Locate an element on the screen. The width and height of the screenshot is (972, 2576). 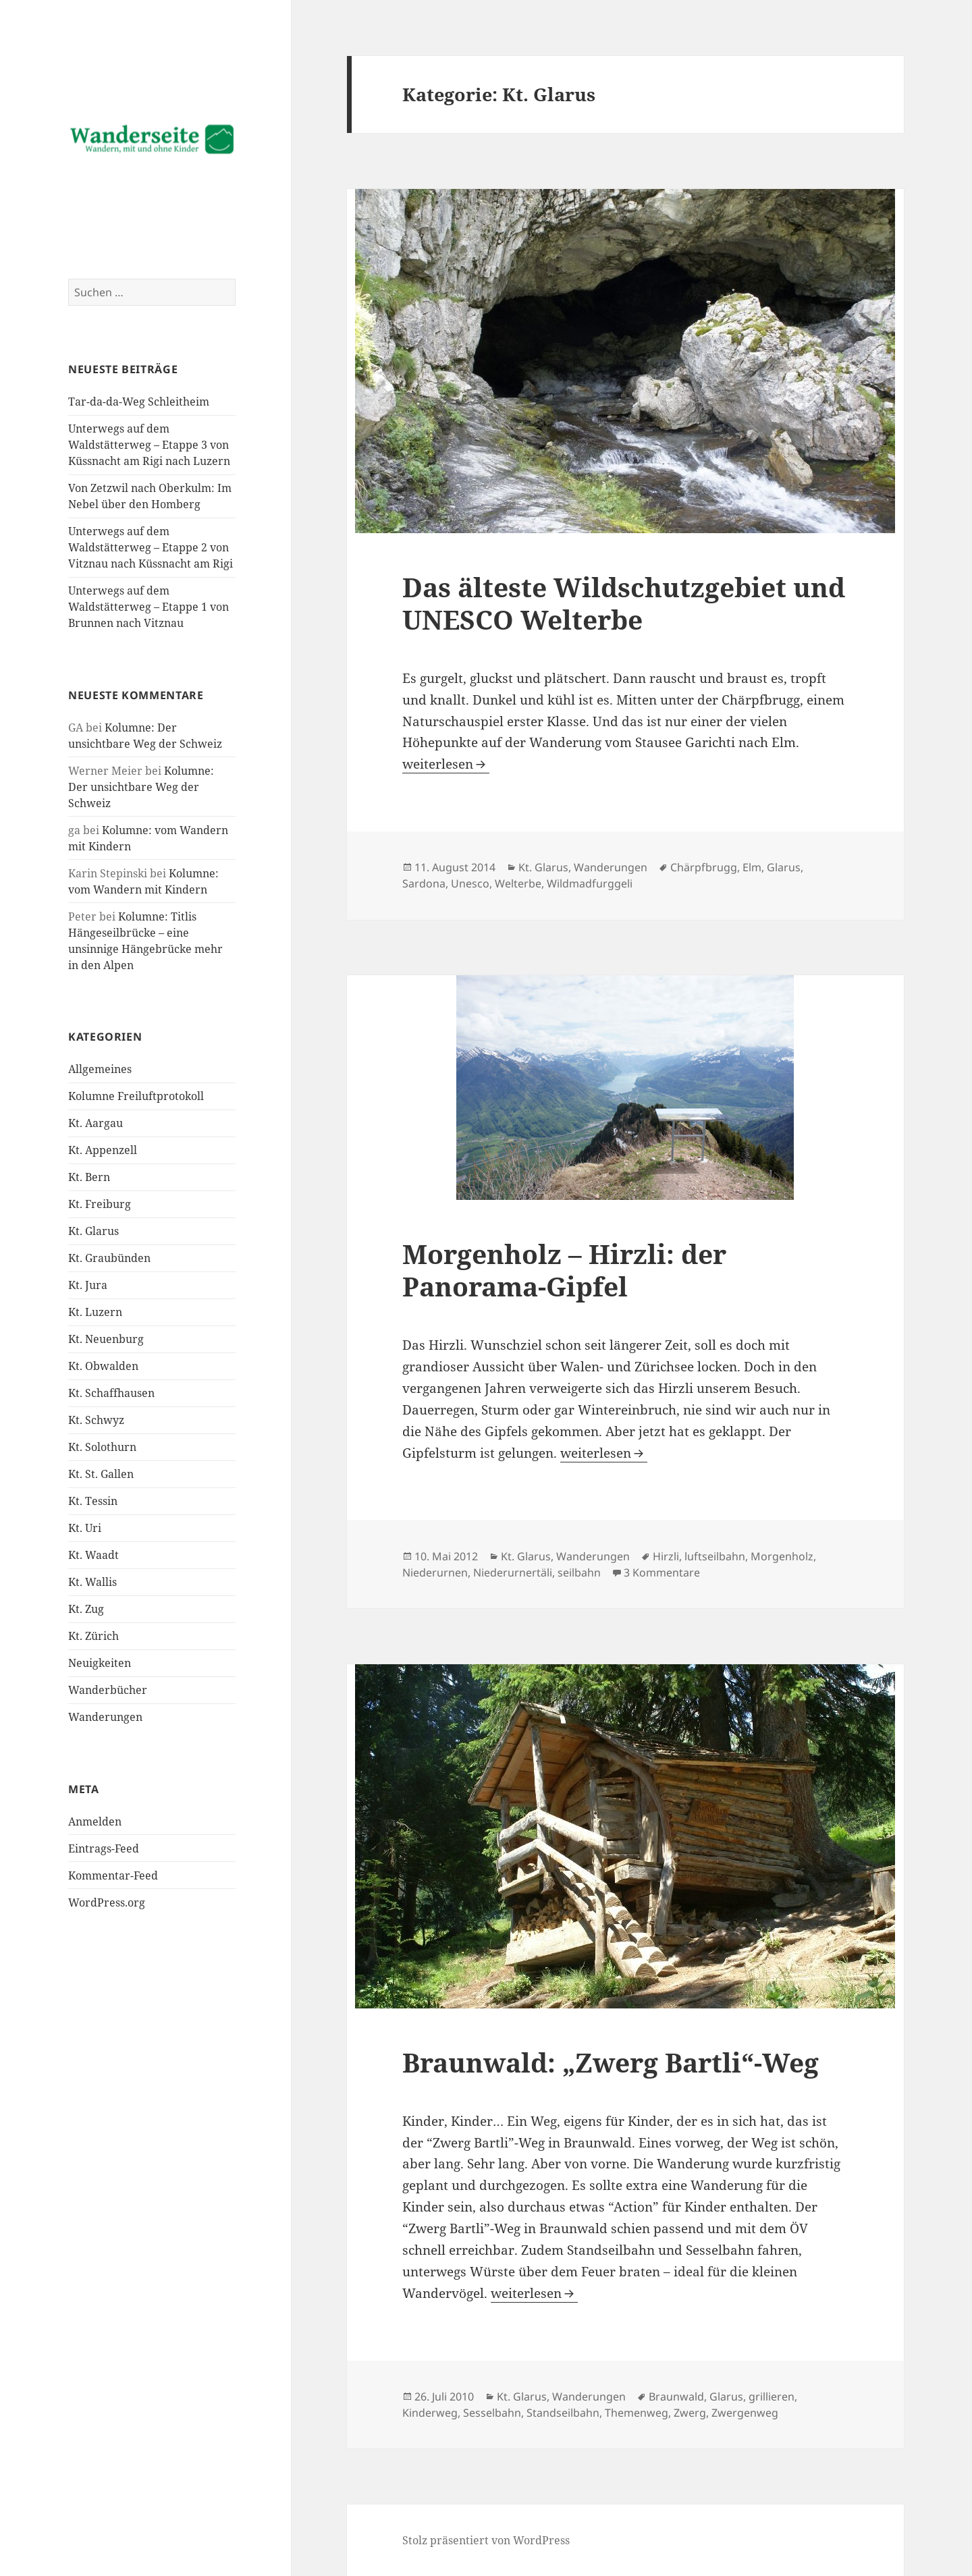
Braunwald: „Zwerg Bartli“-Weg is located at coordinates (610, 2062).